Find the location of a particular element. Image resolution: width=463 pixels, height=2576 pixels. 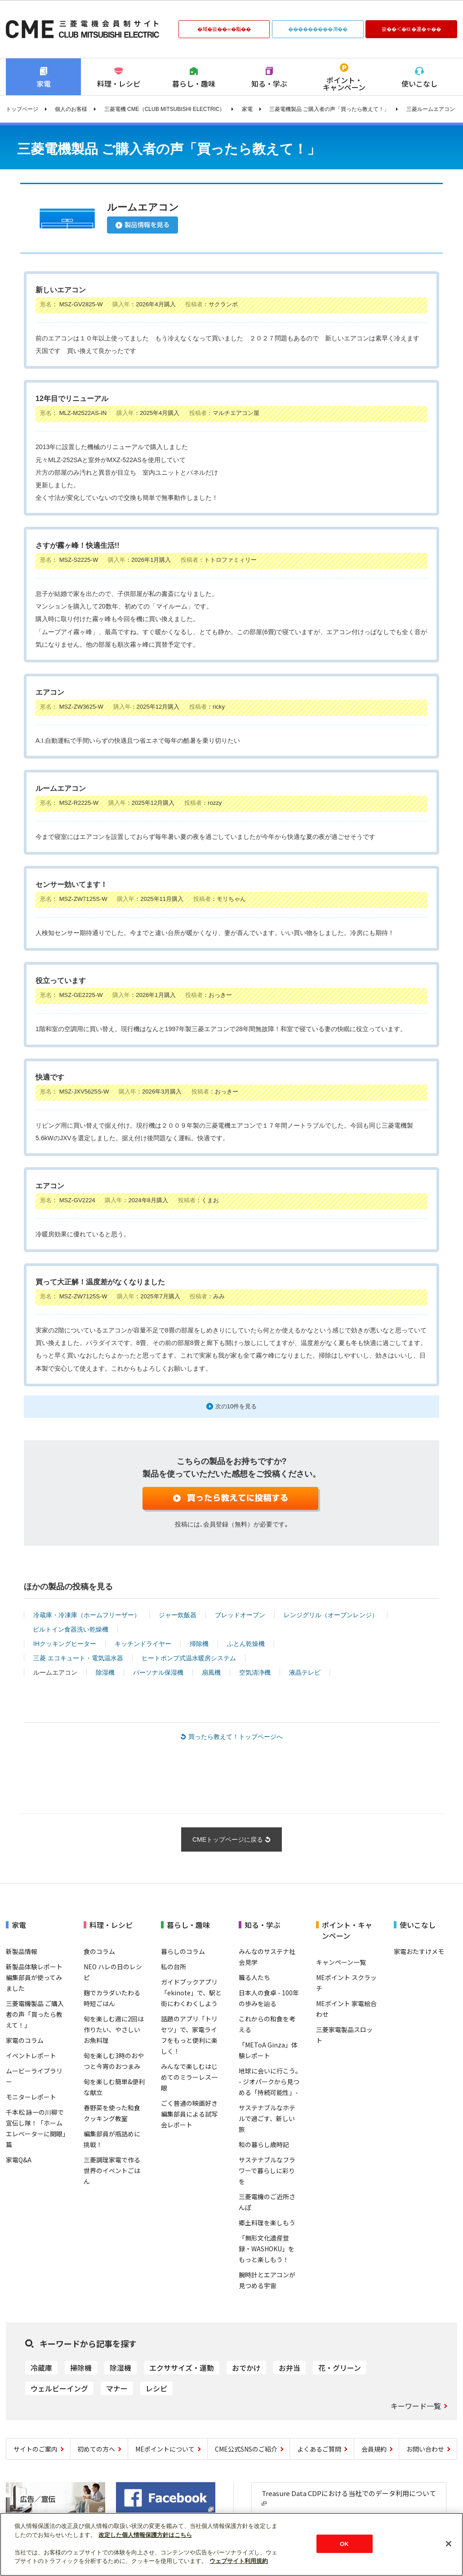

職る人たち is located at coordinates (254, 1977).